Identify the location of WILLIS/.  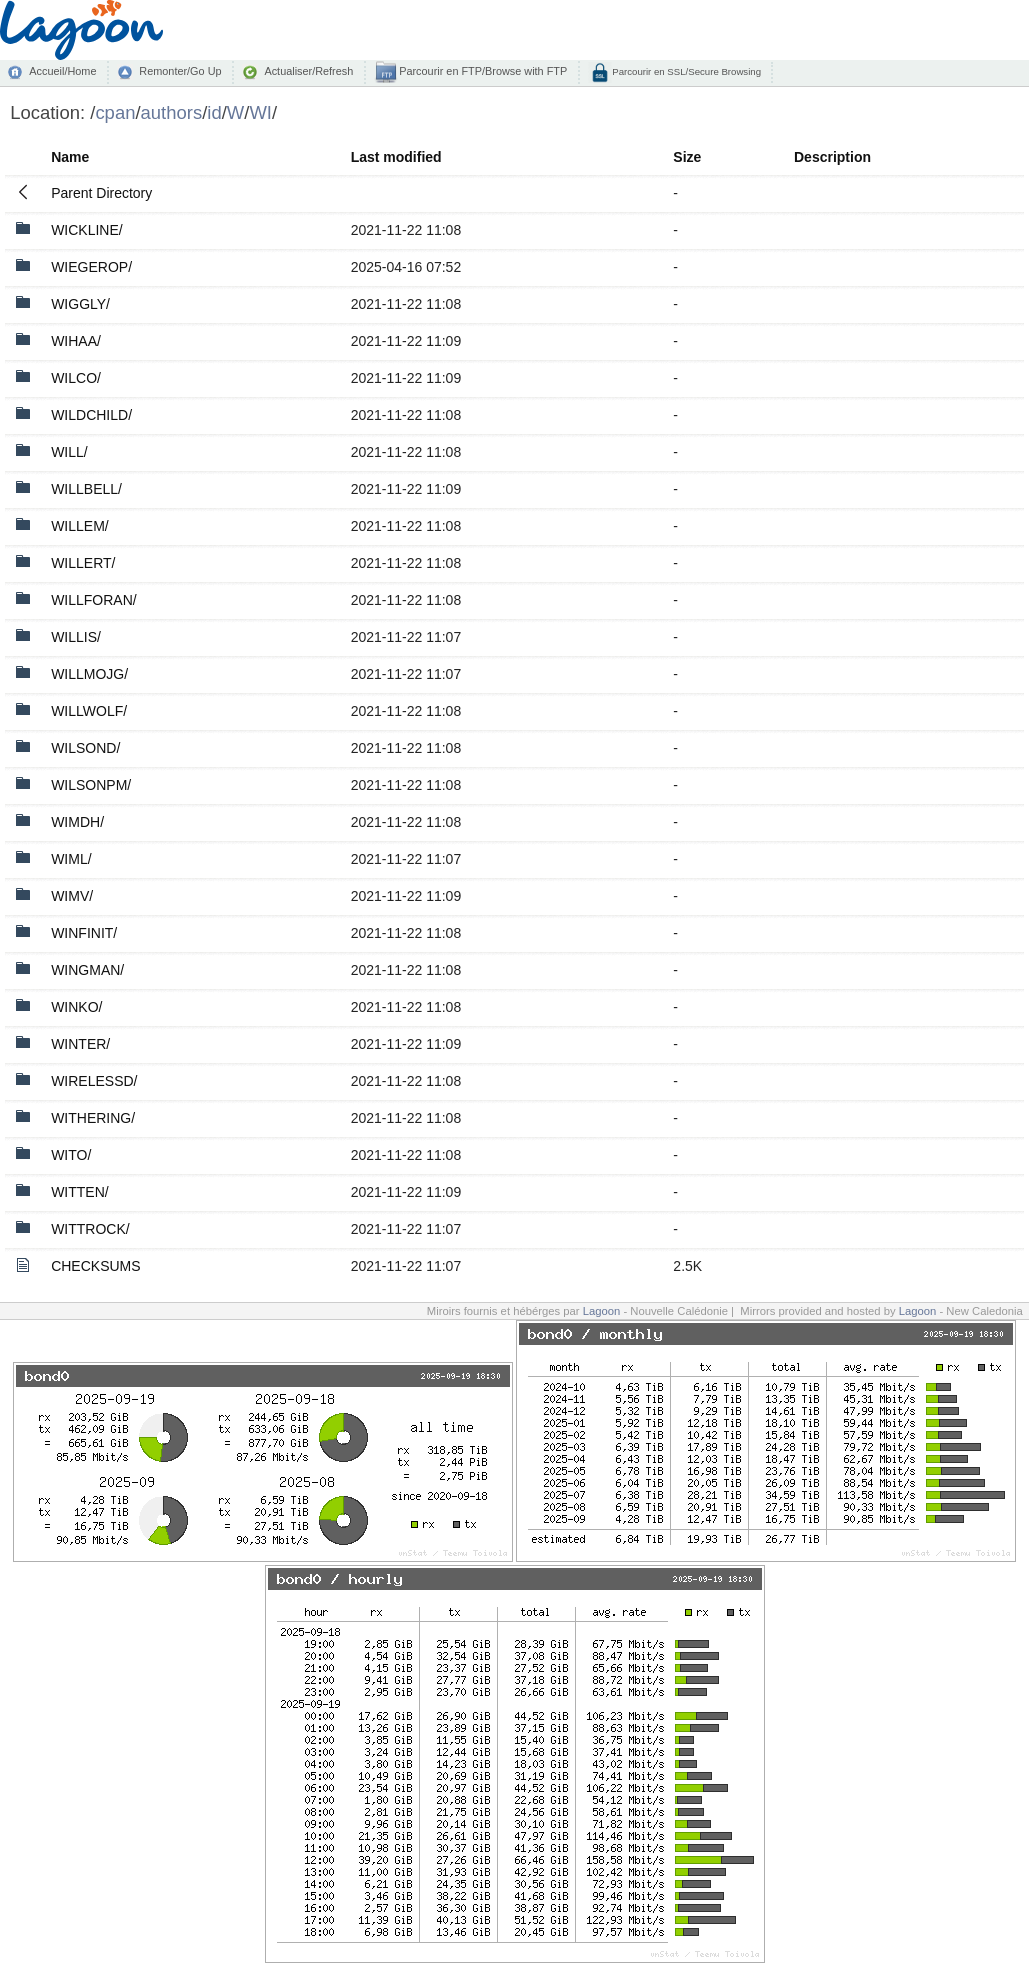
(76, 637).